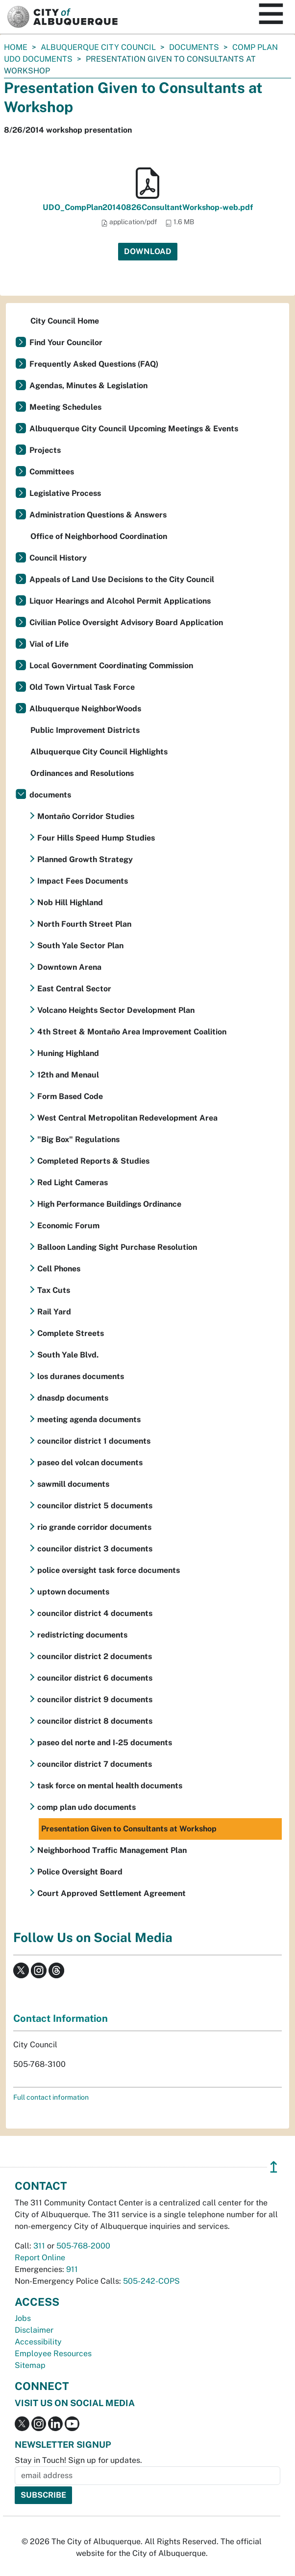  What do you see at coordinates (86, 1807) in the screenshot?
I see `comp plan udo documents` at bounding box center [86, 1807].